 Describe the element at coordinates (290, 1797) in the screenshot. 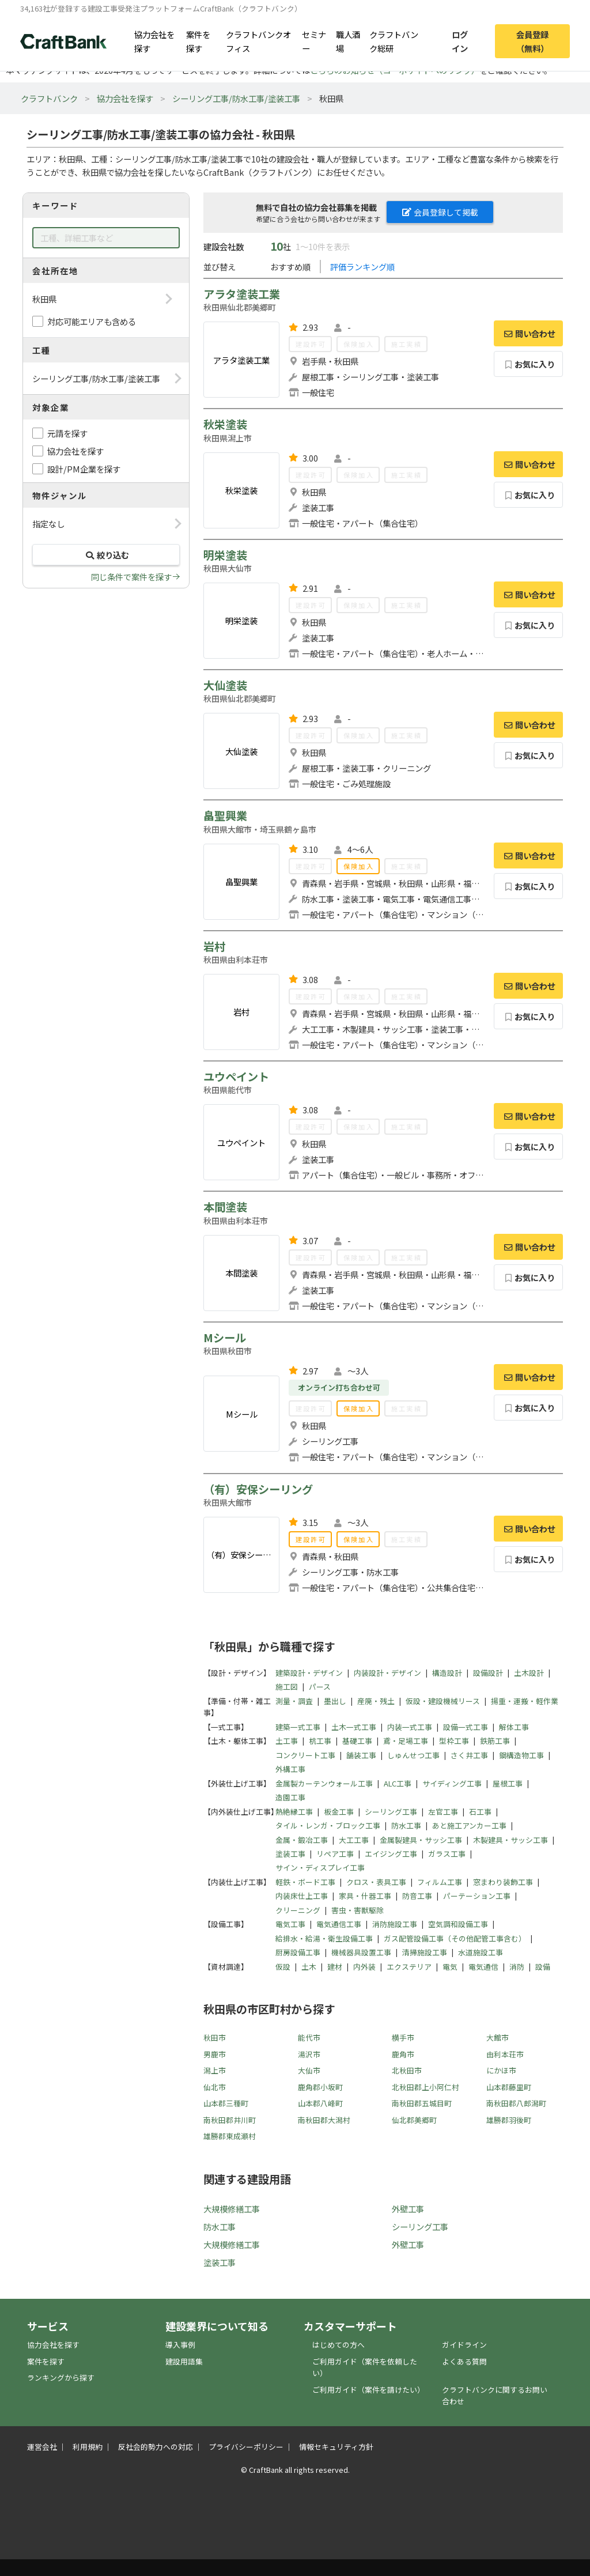

I see `造園工事` at that location.